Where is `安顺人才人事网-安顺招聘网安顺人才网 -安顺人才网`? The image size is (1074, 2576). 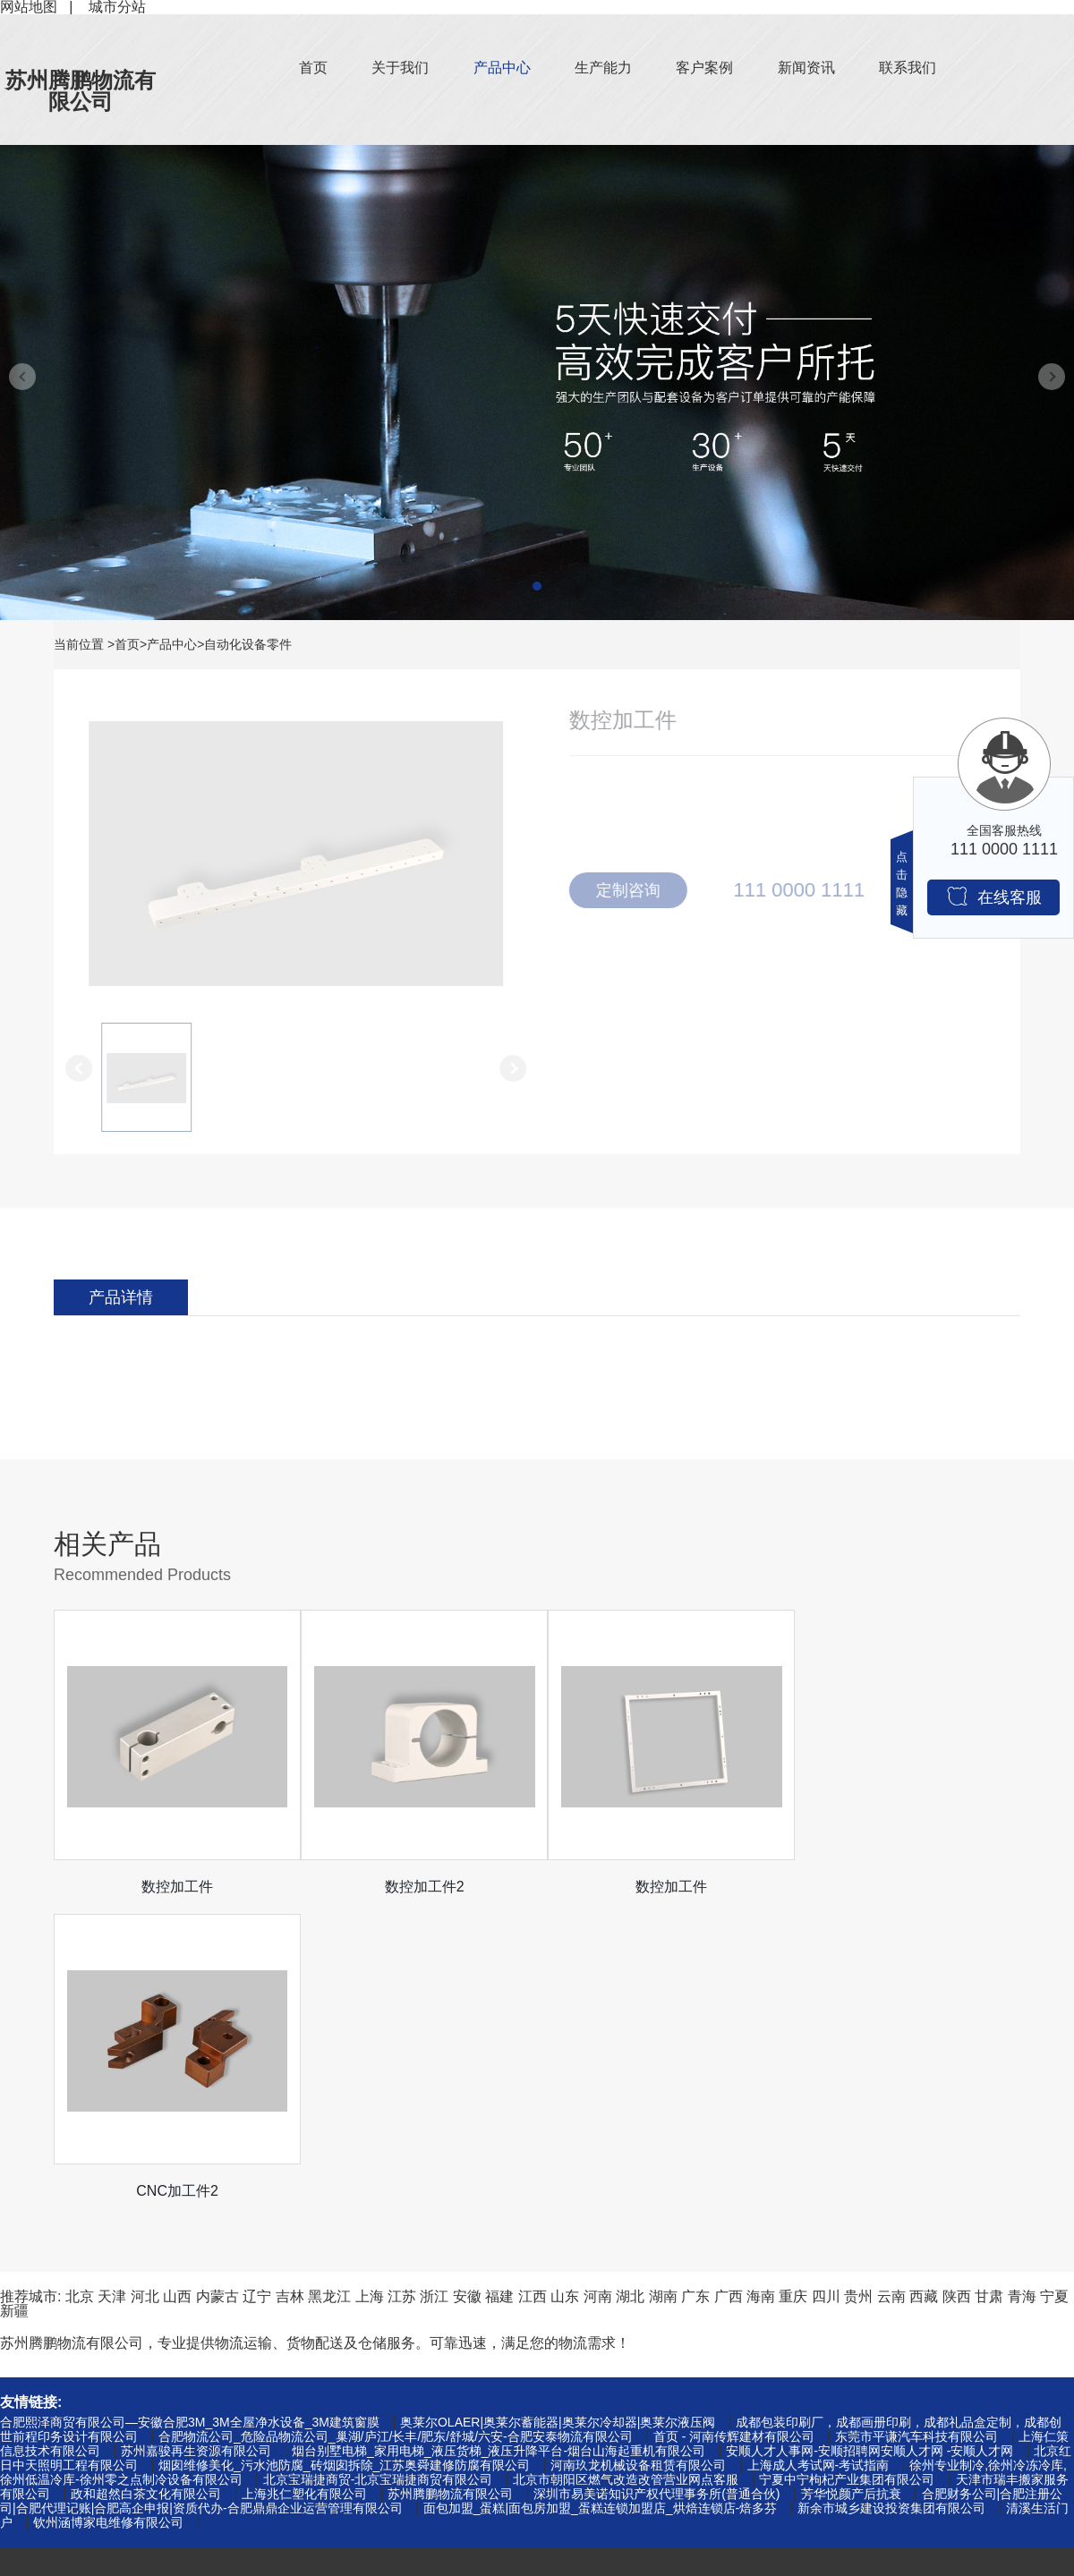 安顺人才人事网-安顺招聘网安顺人才网 -安顺人才网 is located at coordinates (869, 2146).